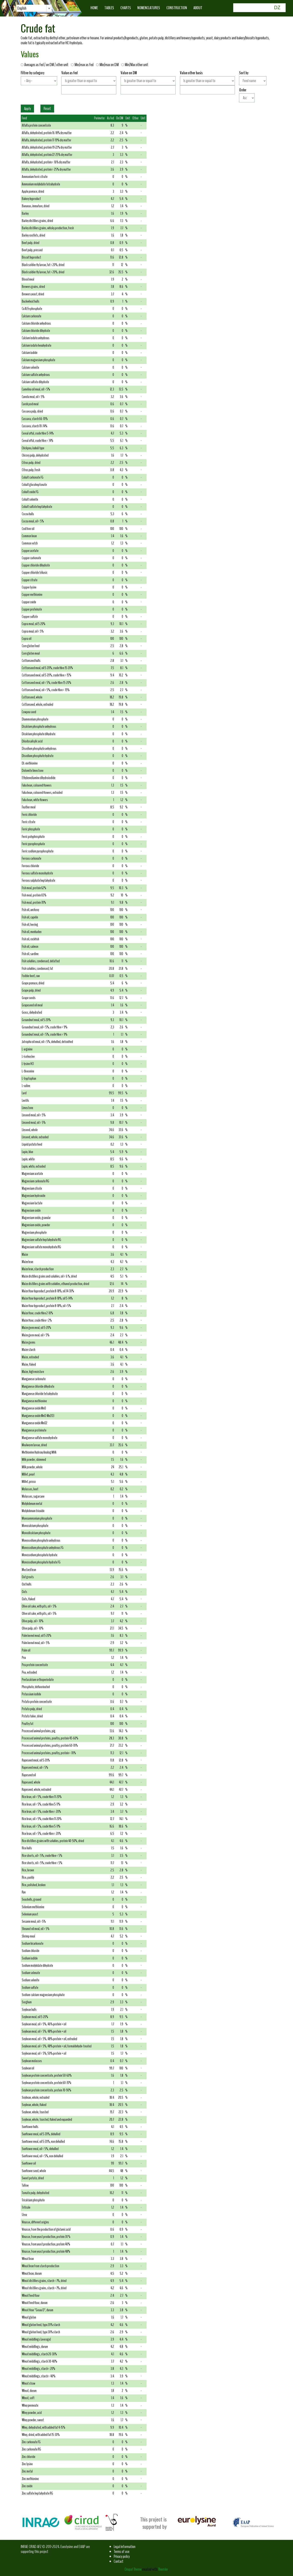 The height and width of the screenshot is (2576, 293). What do you see at coordinates (46, 675) in the screenshot?
I see `Cottonseed meal, oil 5-20%, crude fibre < 15%` at bounding box center [46, 675].